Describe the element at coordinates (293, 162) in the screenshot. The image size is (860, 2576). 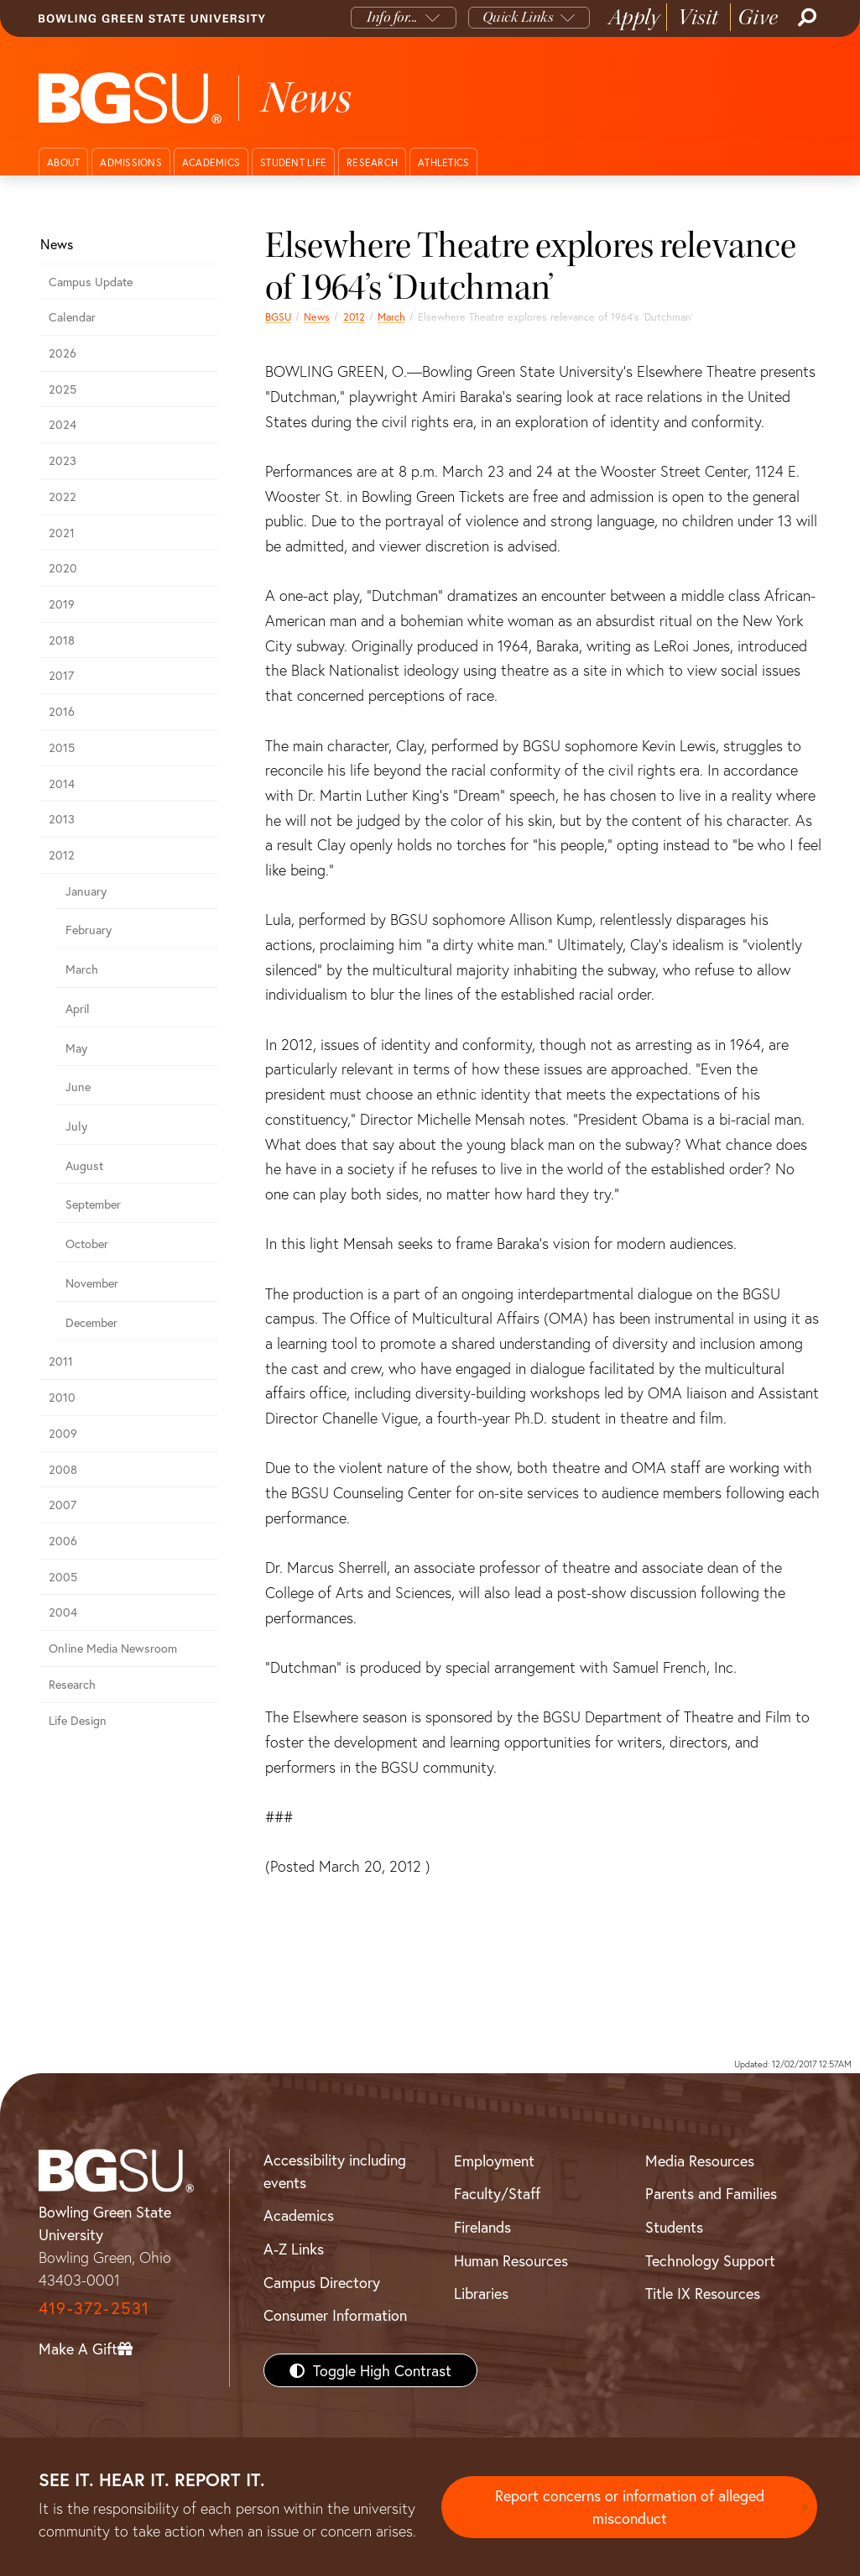
I see `Student Life` at that location.